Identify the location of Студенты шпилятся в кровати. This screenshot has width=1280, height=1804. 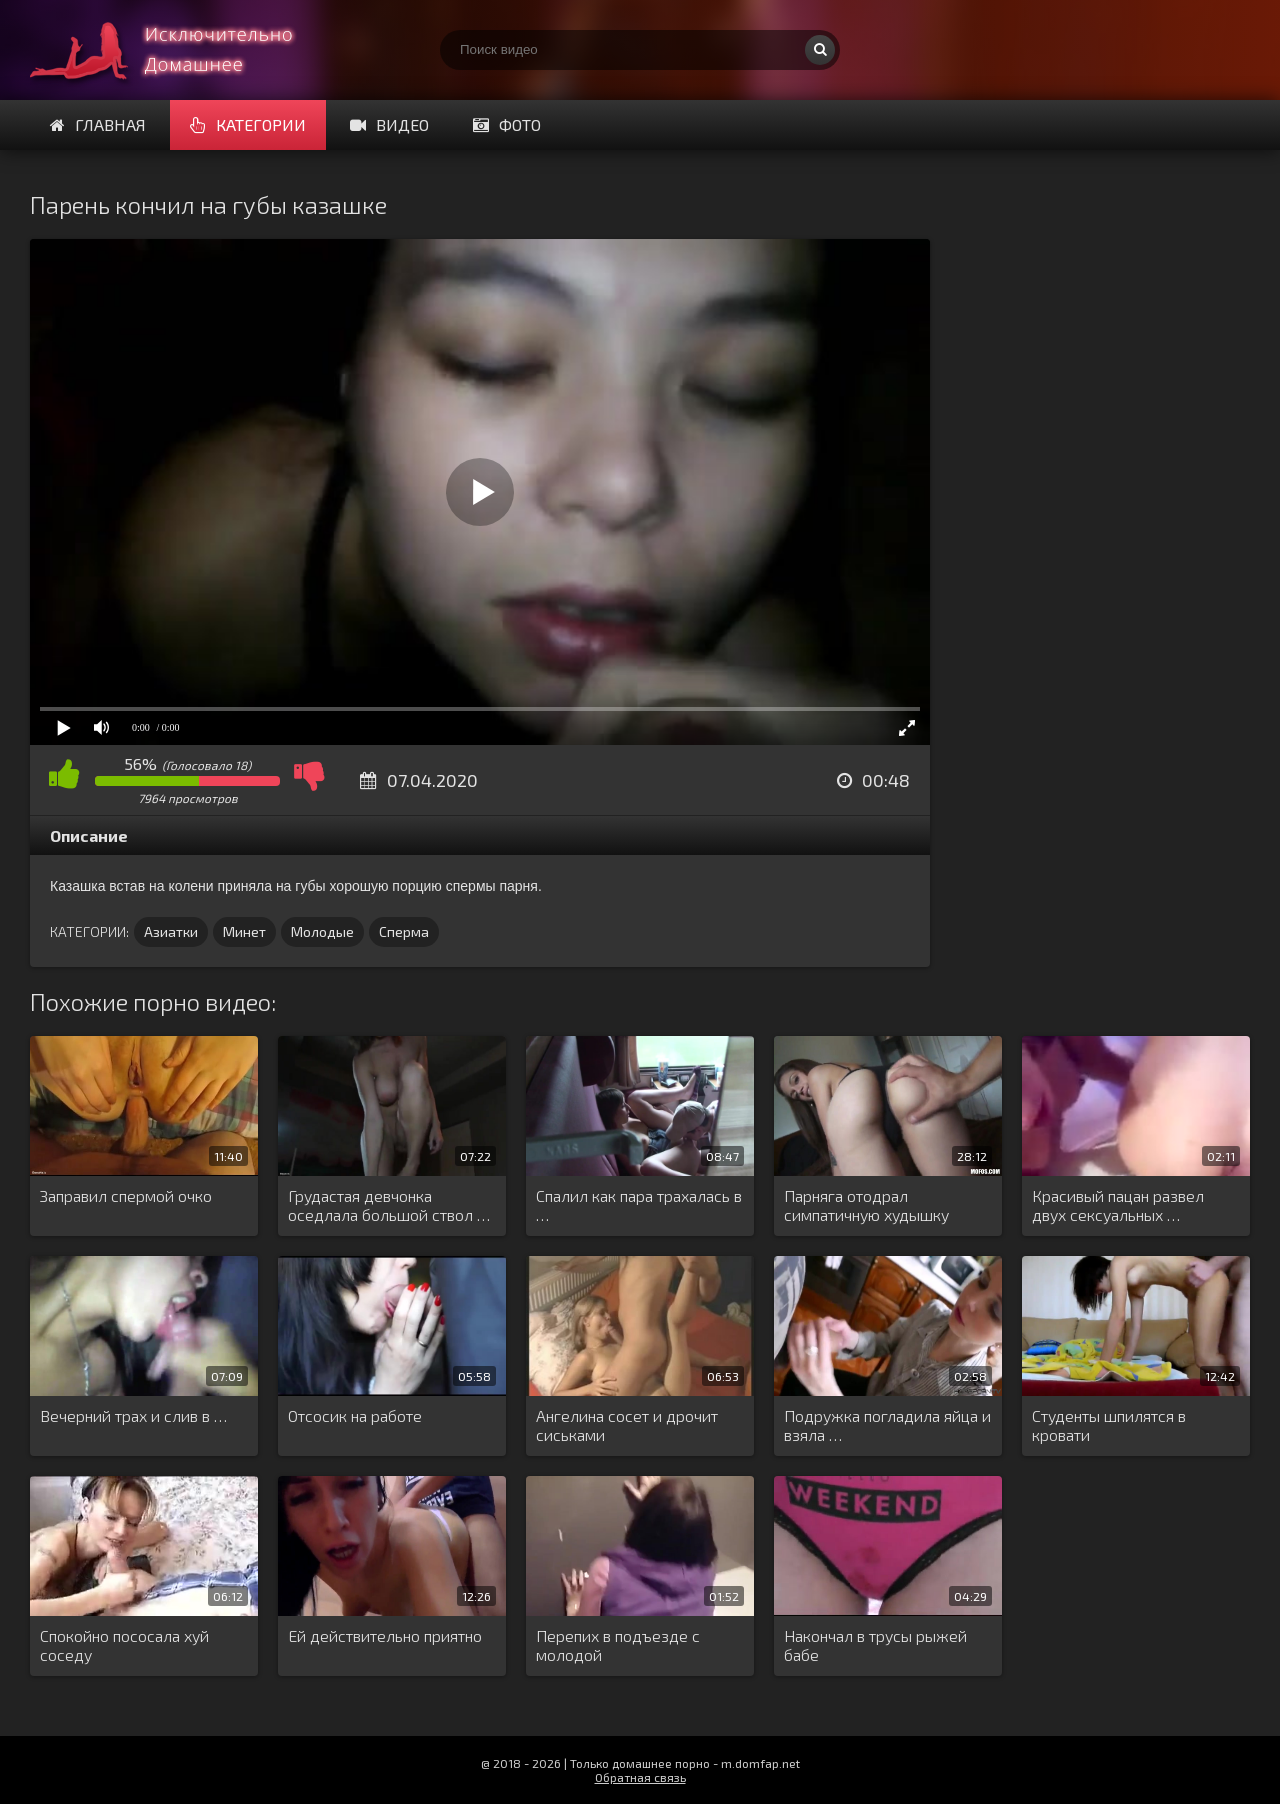
(1109, 1425).